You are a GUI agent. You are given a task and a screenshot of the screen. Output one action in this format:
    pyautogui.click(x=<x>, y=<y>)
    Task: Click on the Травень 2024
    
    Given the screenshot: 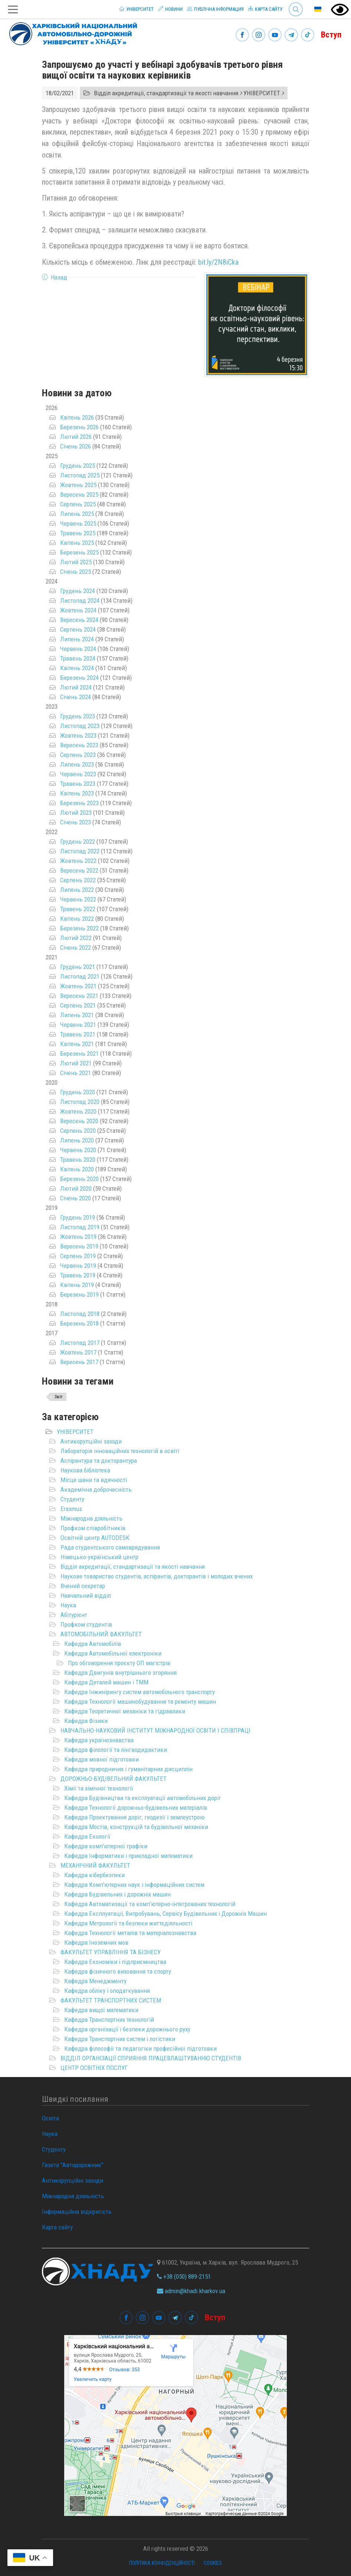 What is the action you would take?
    pyautogui.click(x=77, y=658)
    